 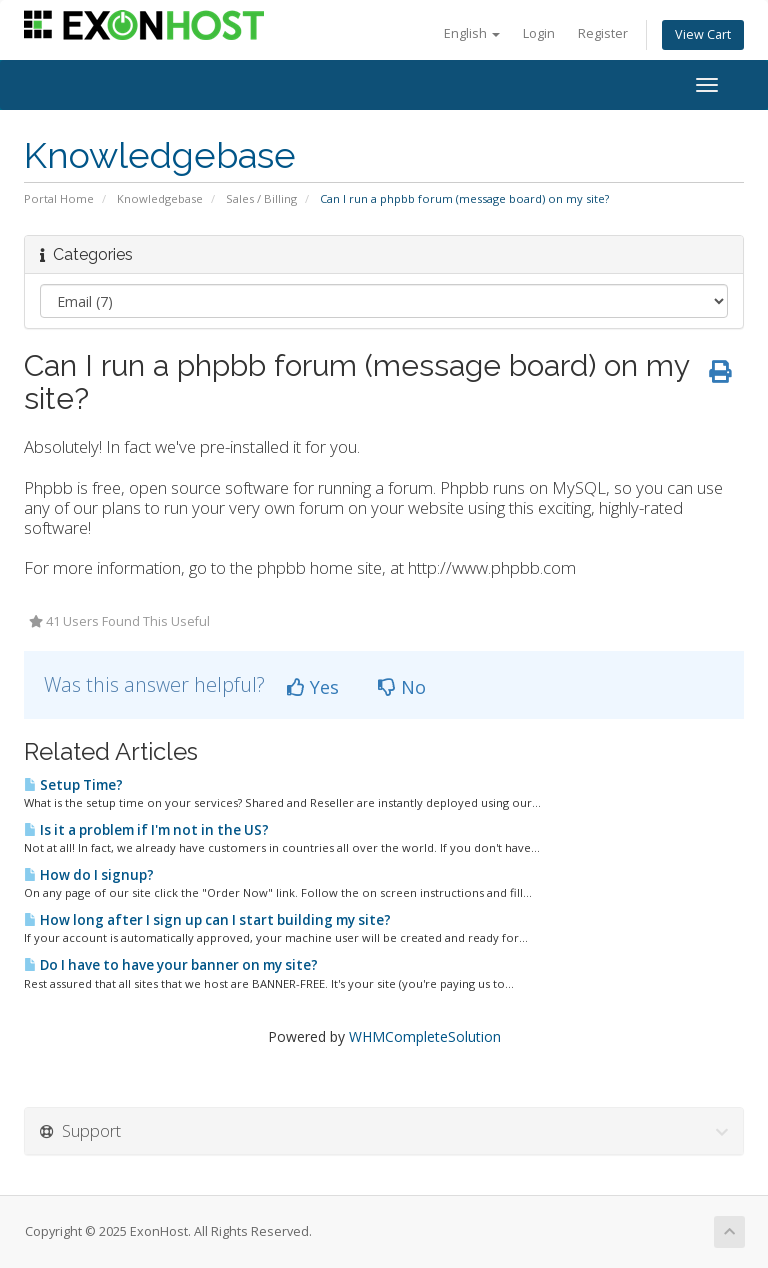 I want to click on Knowledgebase, so click(x=160, y=198).